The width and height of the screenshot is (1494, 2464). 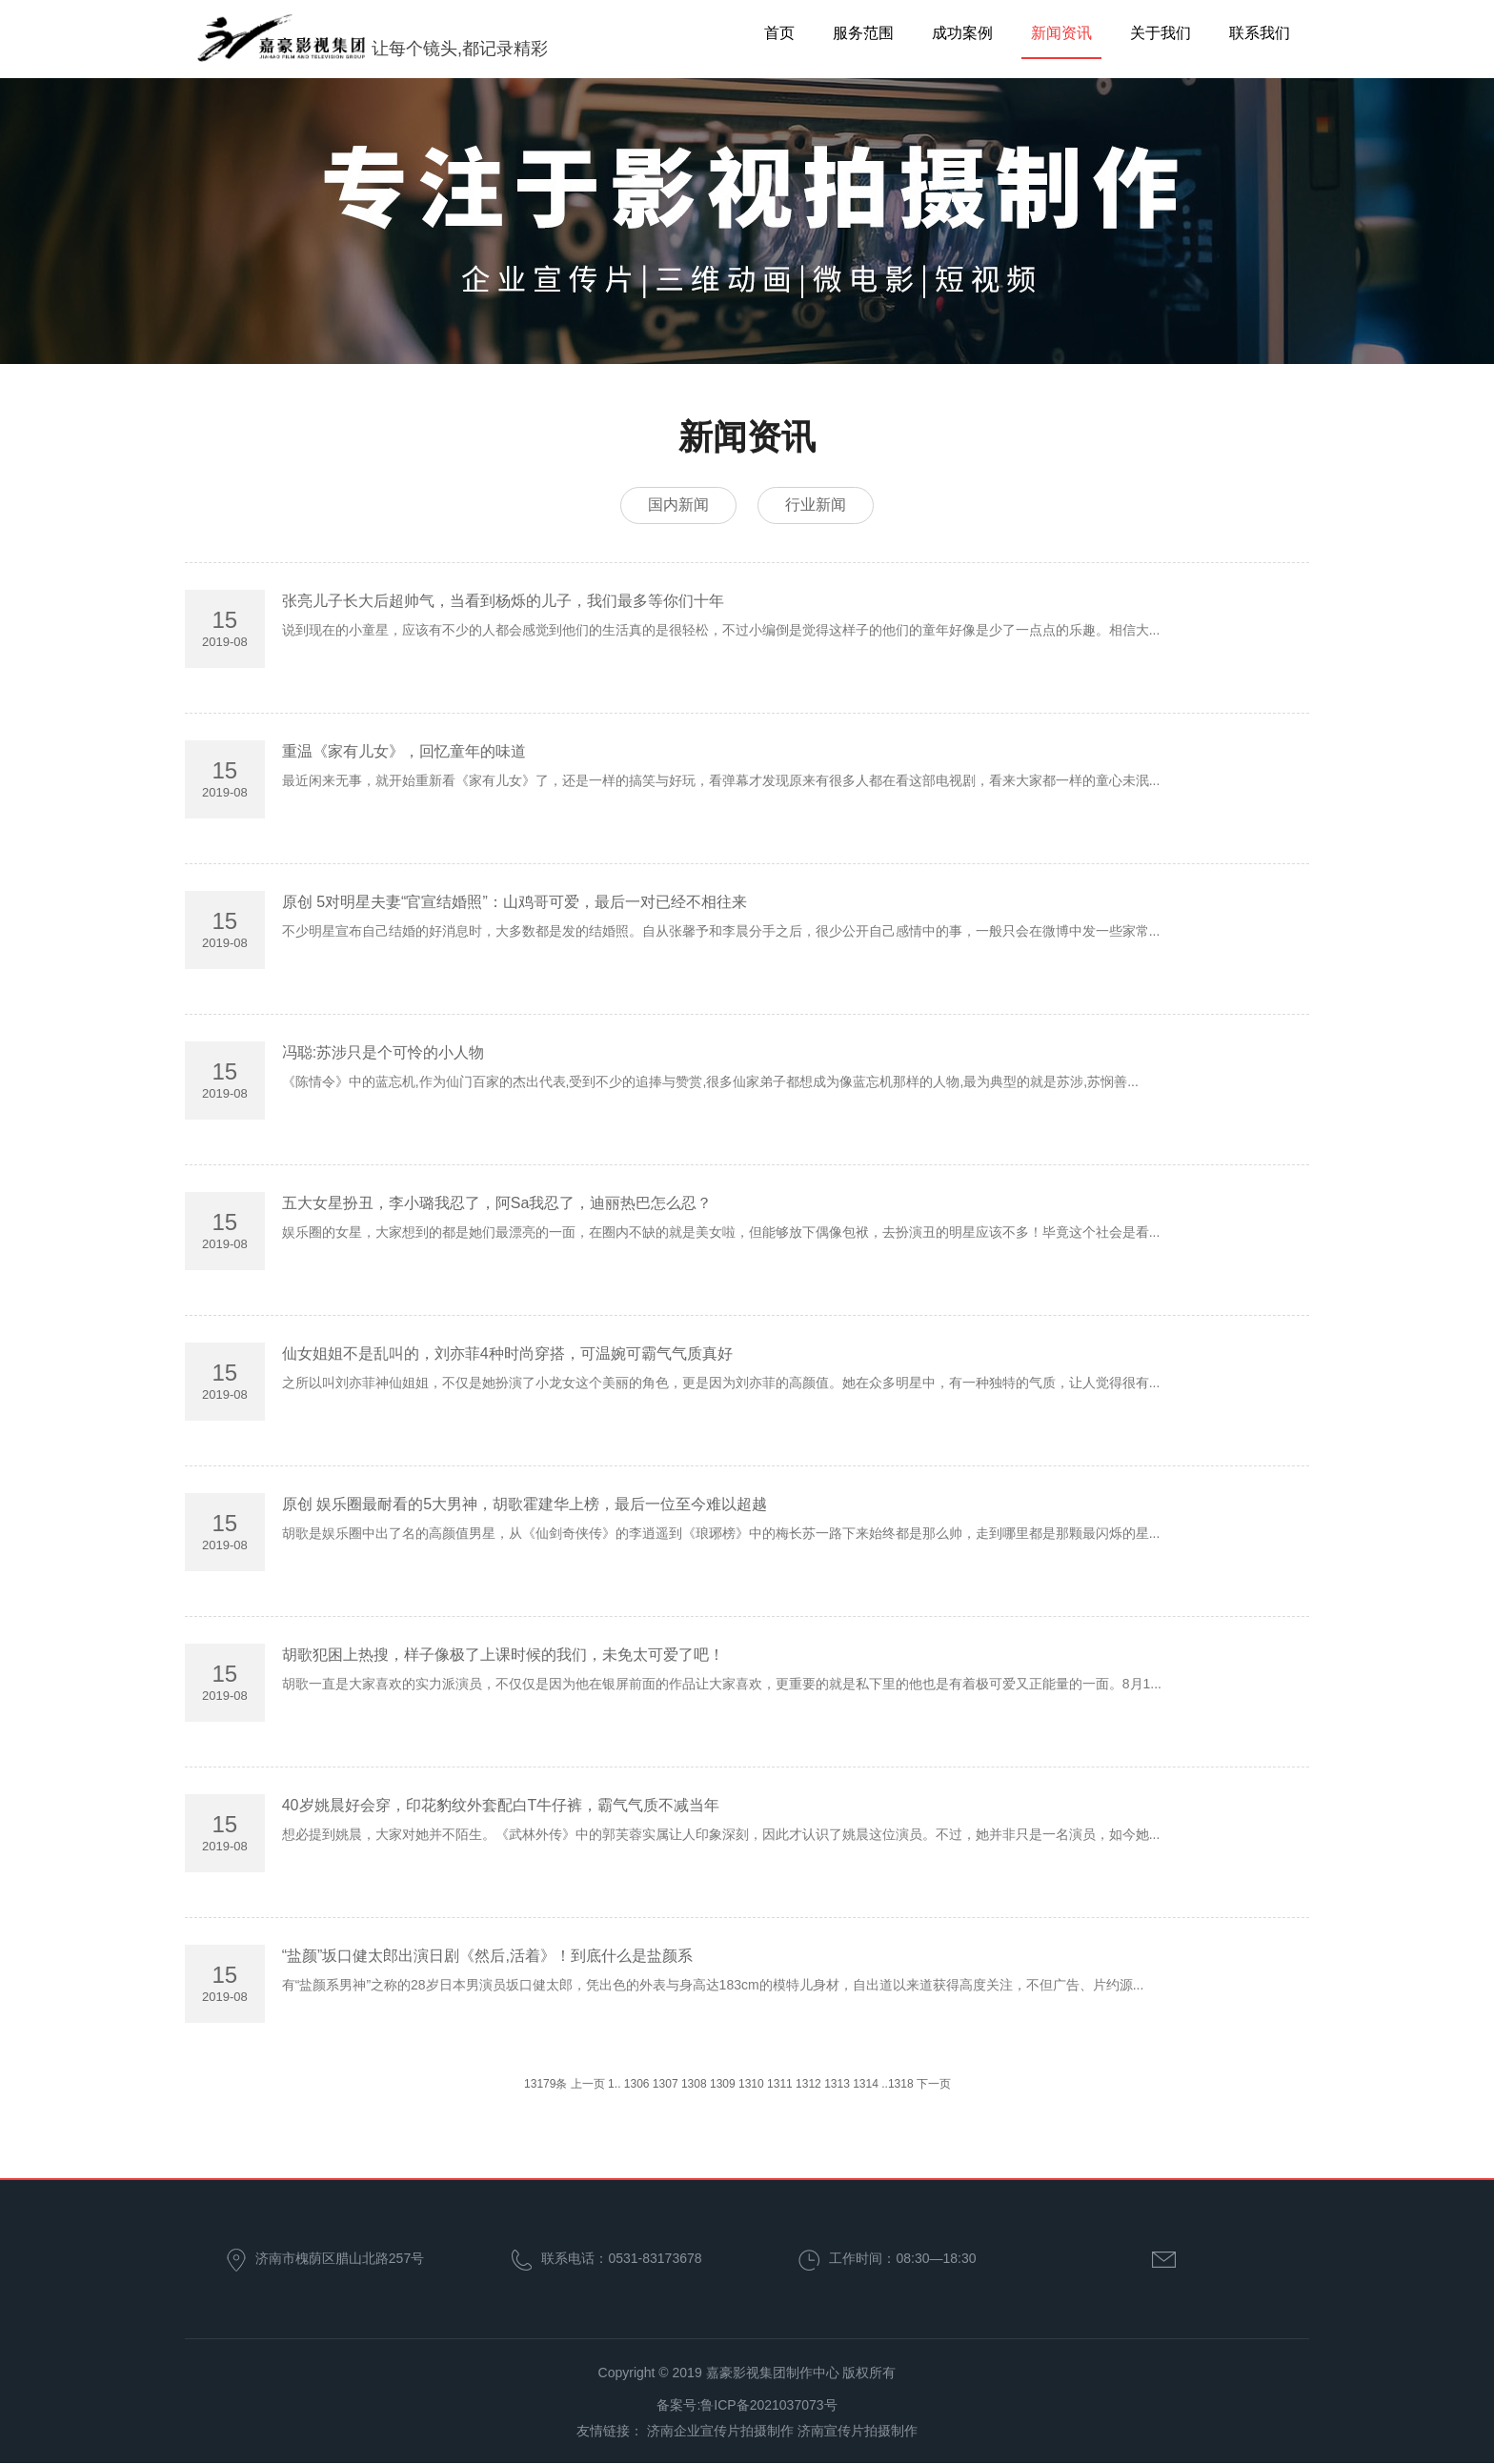 What do you see at coordinates (865, 2085) in the screenshot?
I see `1314` at bounding box center [865, 2085].